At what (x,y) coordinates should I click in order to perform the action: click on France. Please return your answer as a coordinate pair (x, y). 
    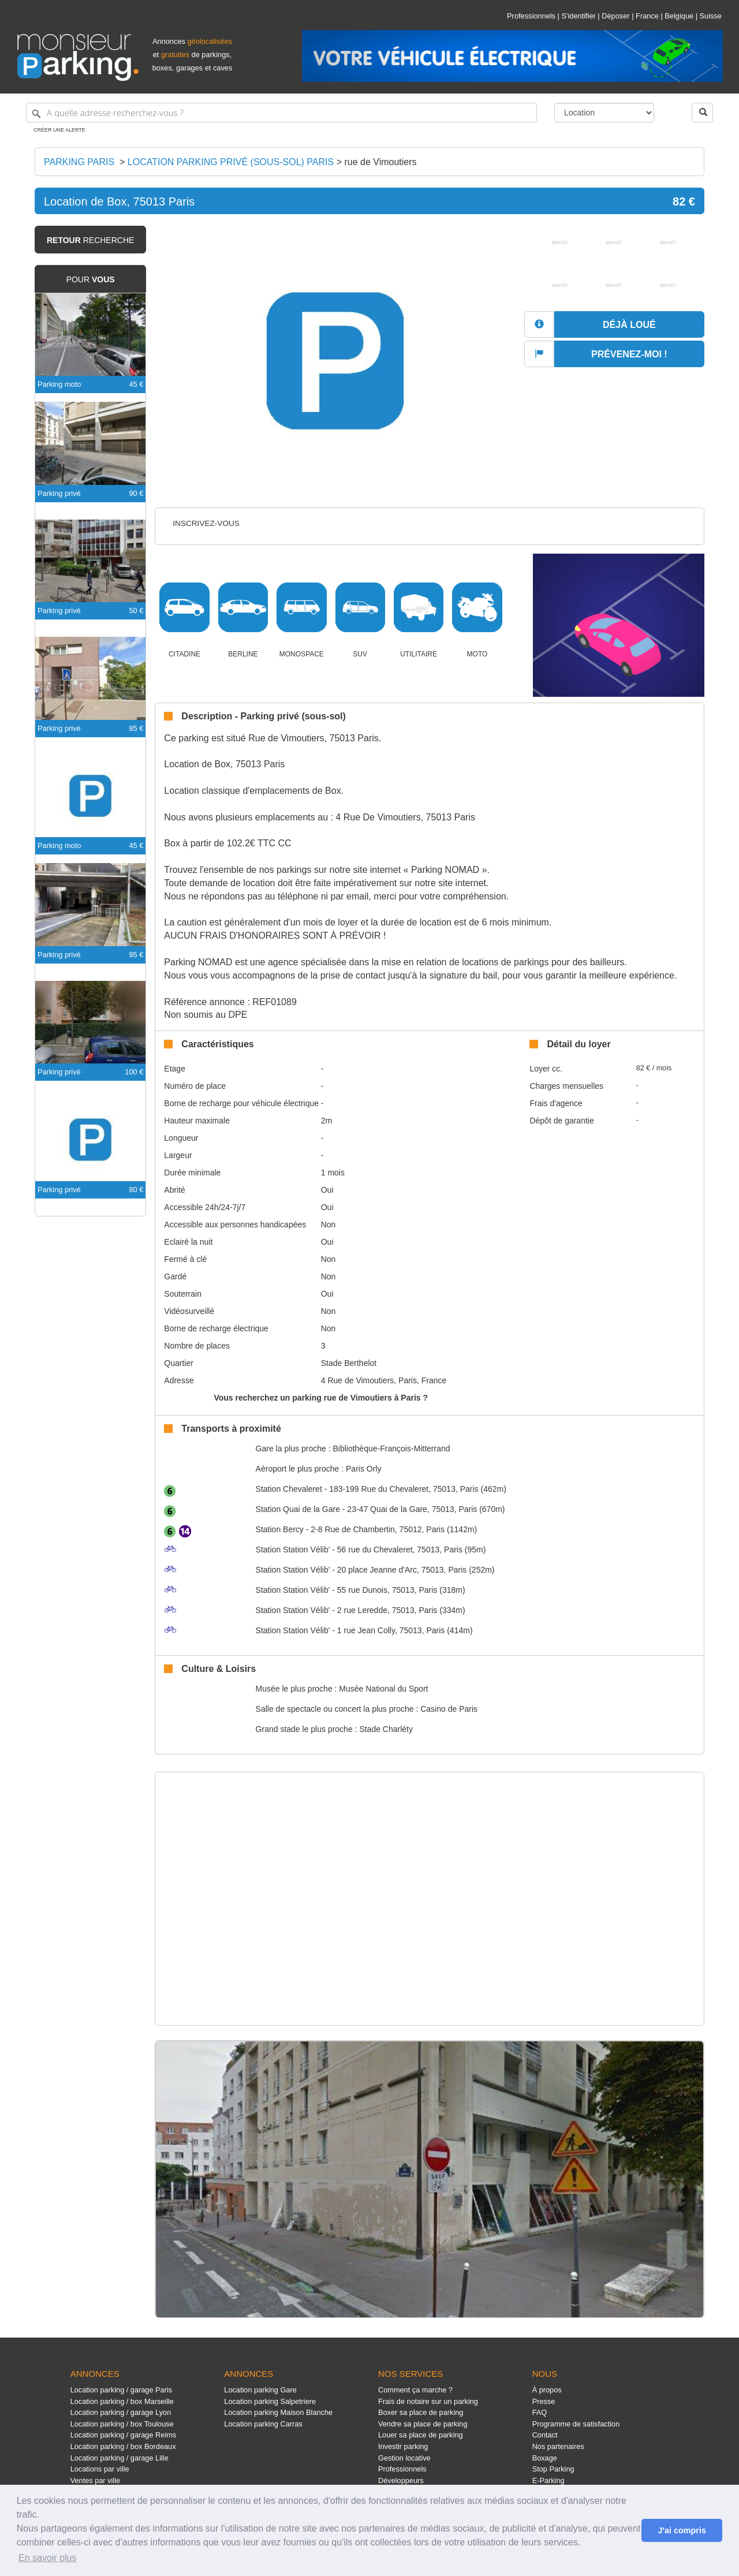
    Looking at the image, I should click on (647, 16).